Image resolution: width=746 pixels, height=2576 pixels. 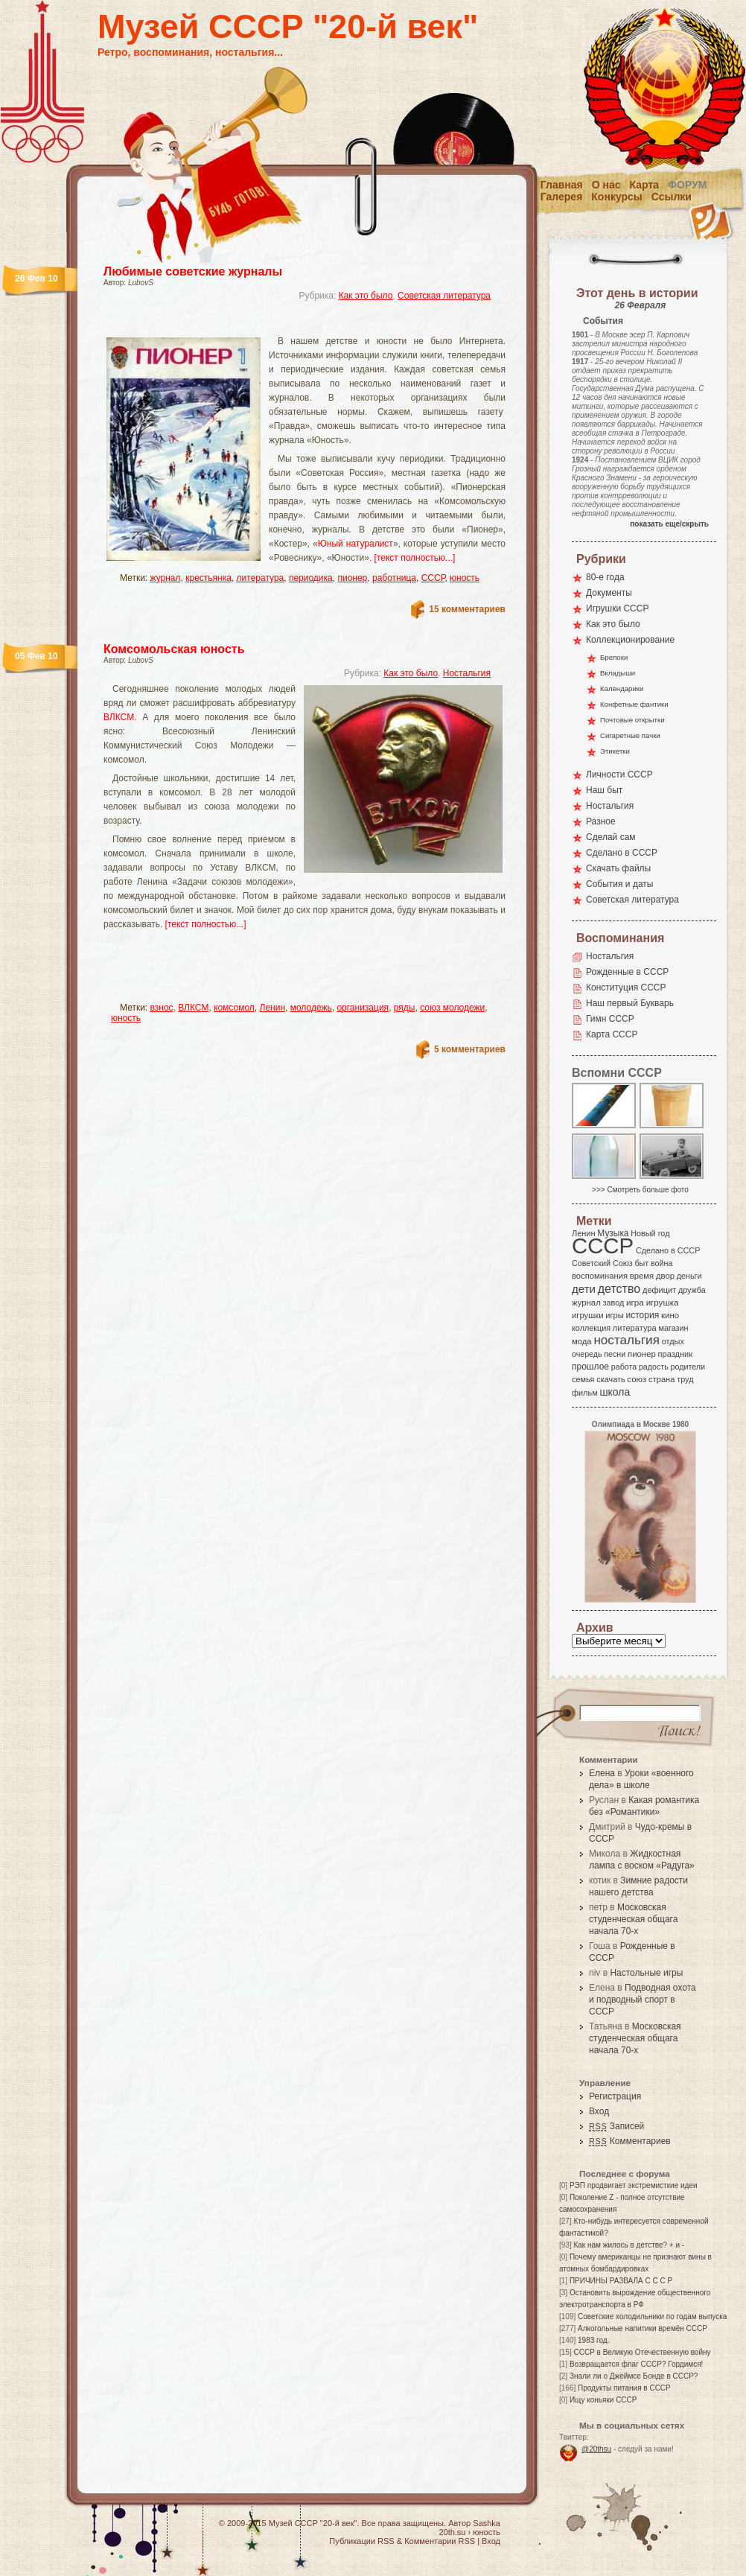 I want to click on очередь, so click(x=587, y=1353).